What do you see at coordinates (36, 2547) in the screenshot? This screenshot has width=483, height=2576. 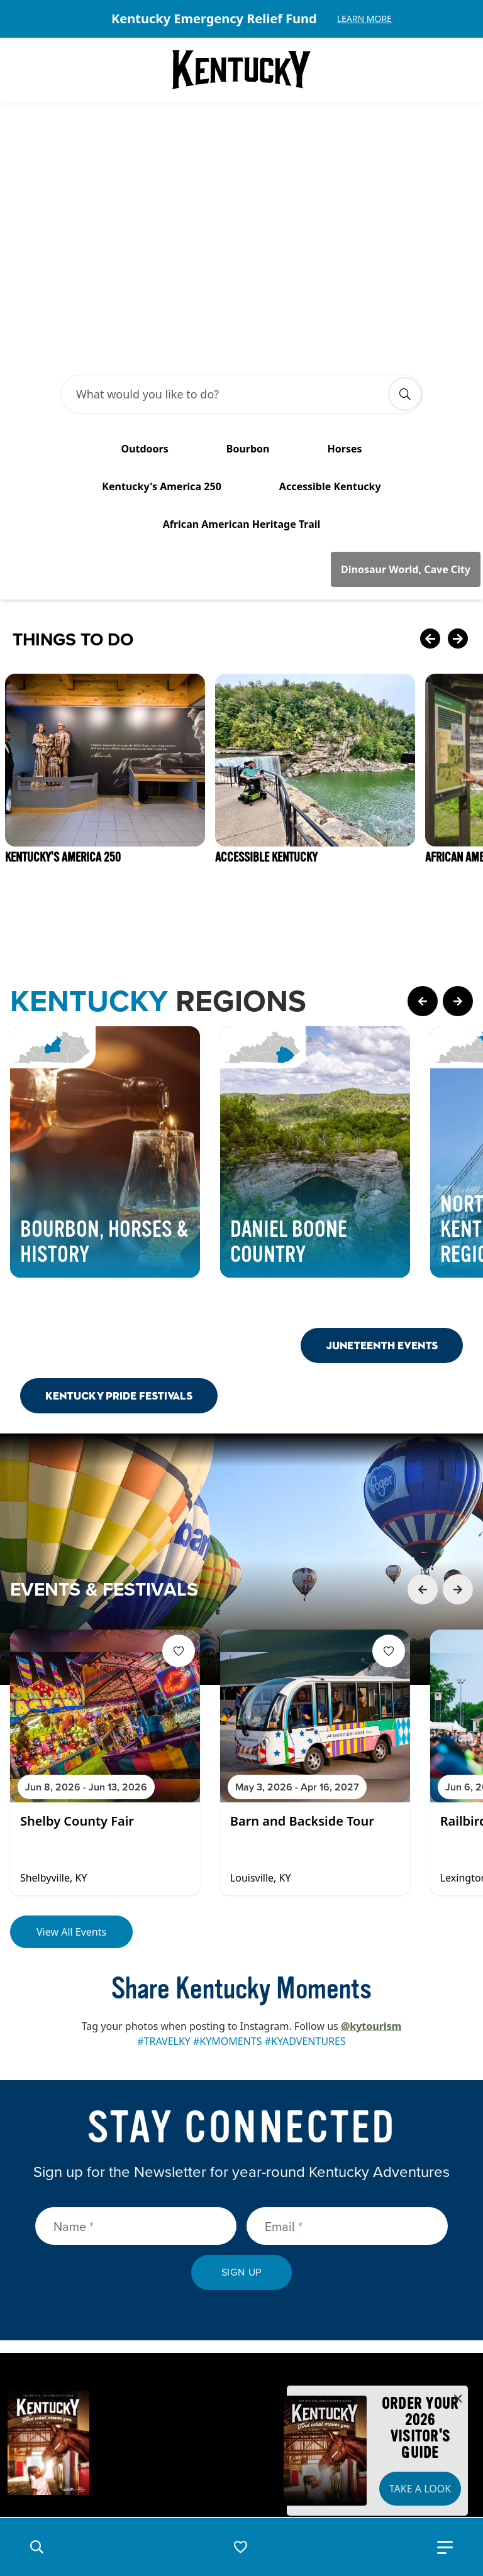 I see `[button]` at bounding box center [36, 2547].